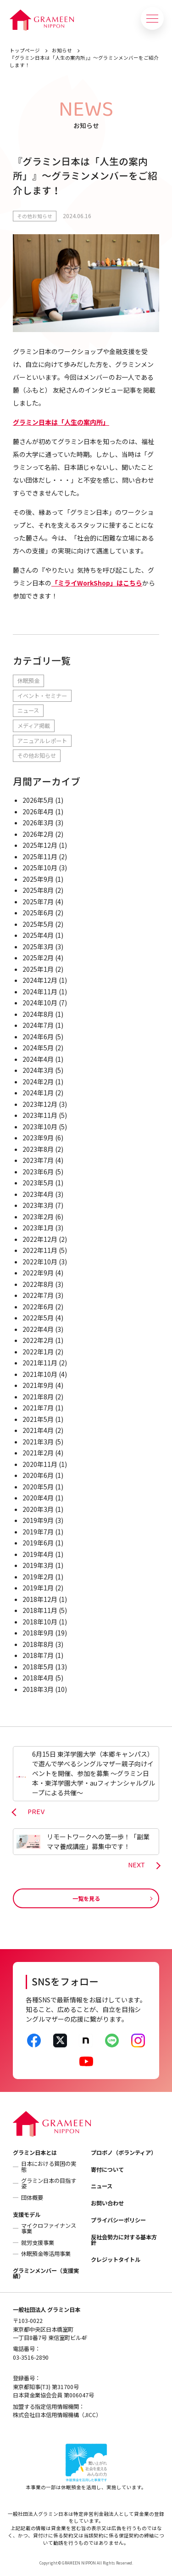  I want to click on 2026年3月, so click(38, 822).